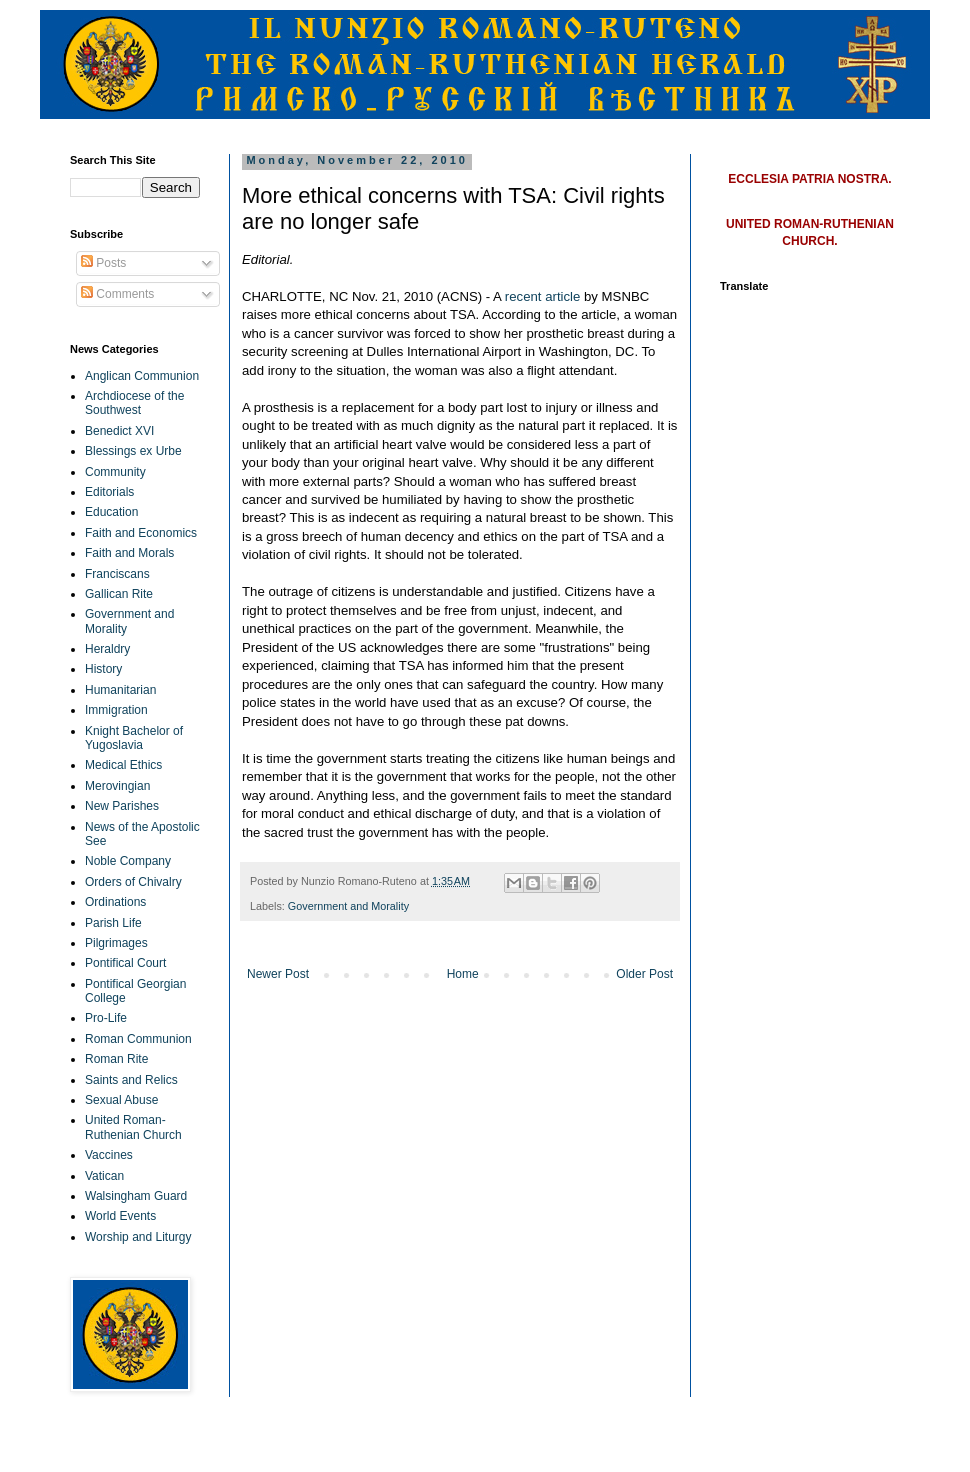  Describe the element at coordinates (106, 1018) in the screenshot. I see `Pro-Life` at that location.